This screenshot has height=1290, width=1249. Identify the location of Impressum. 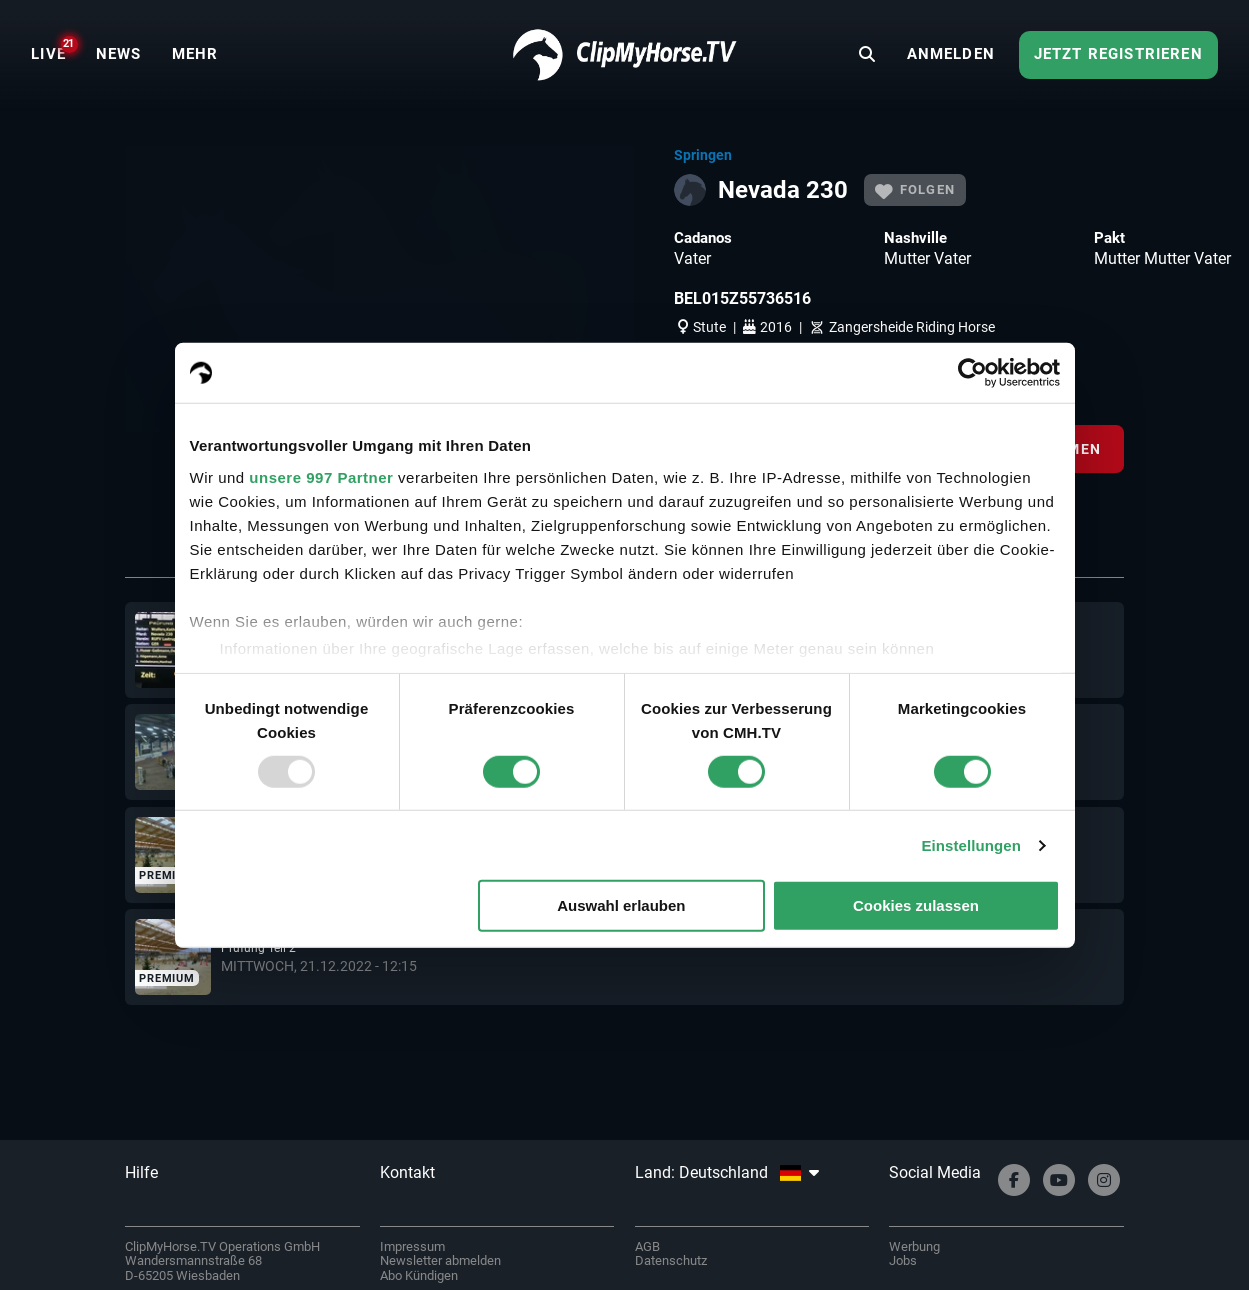
(412, 1246).